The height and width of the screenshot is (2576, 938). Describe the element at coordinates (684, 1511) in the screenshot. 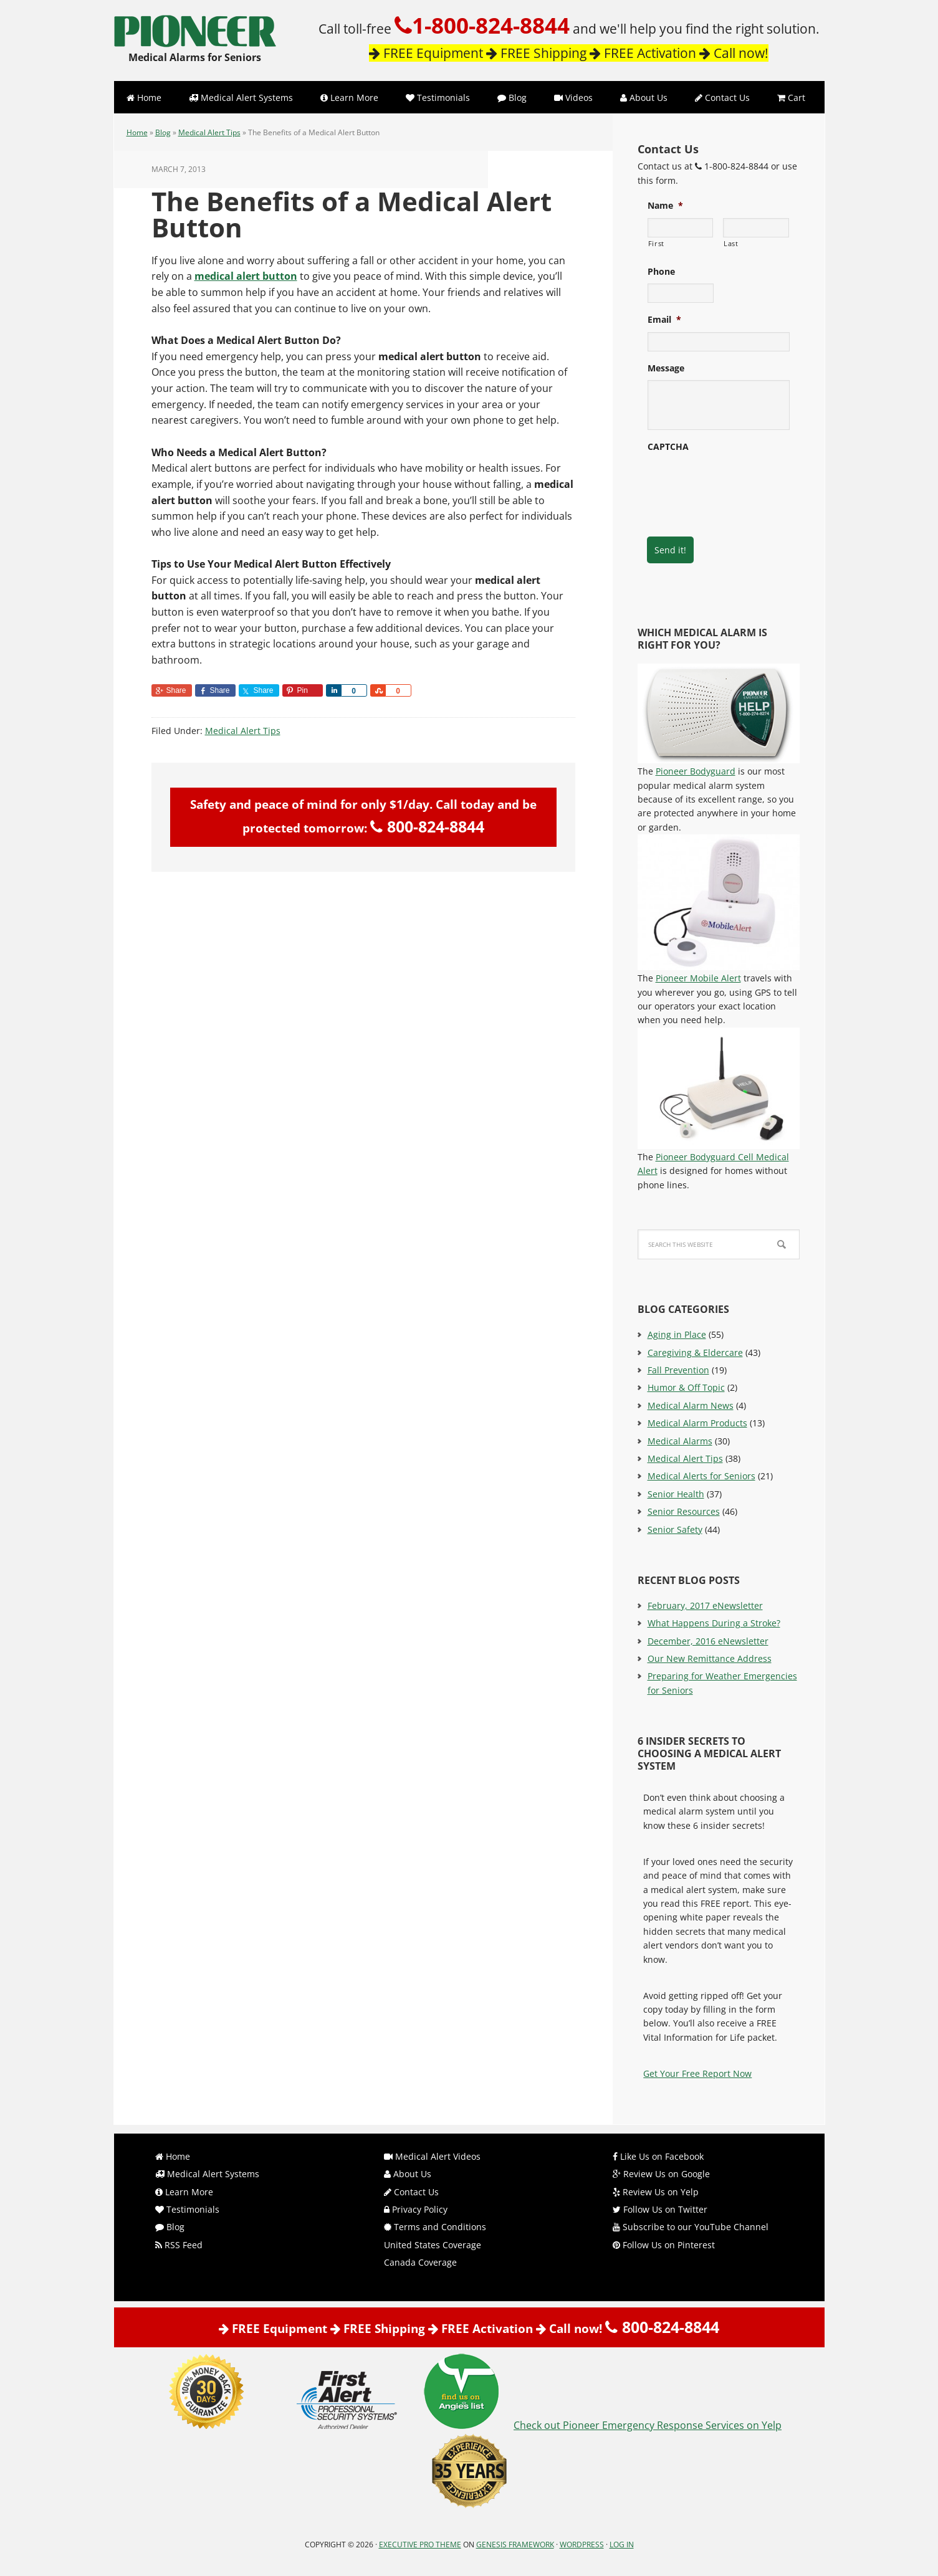

I see `Senior Resources` at that location.